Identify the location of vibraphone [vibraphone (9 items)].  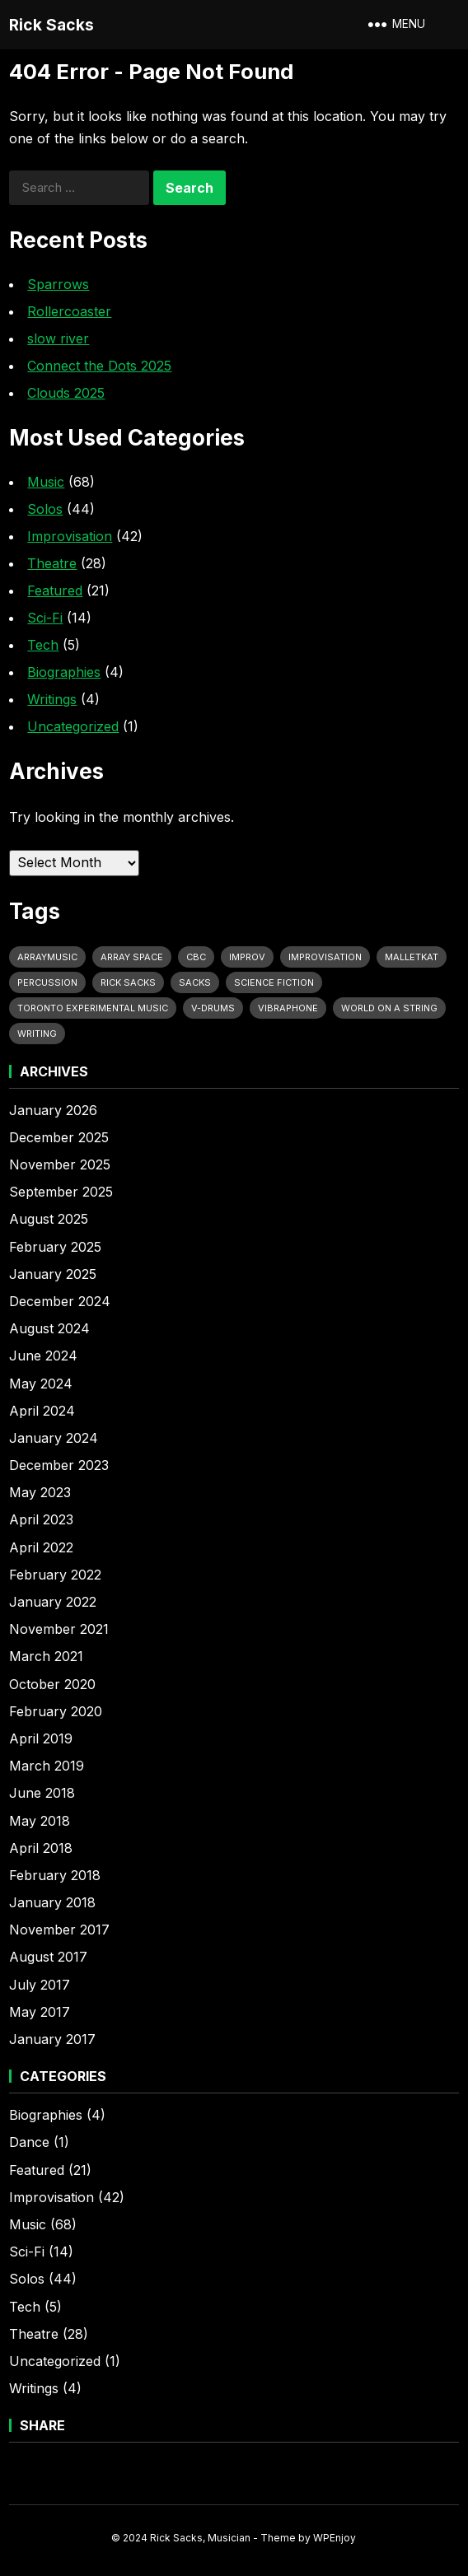
(288, 1008).